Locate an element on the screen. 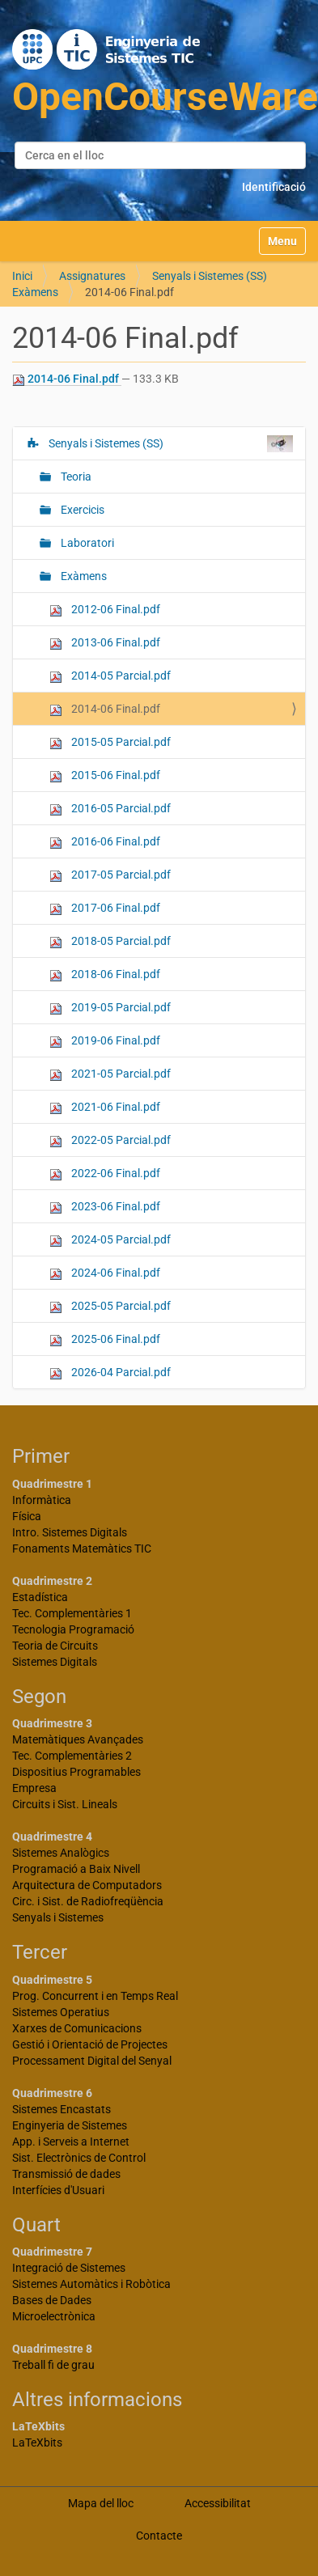 The width and height of the screenshot is (318, 2576). 2015-05 Parcial.pdf is located at coordinates (110, 742).